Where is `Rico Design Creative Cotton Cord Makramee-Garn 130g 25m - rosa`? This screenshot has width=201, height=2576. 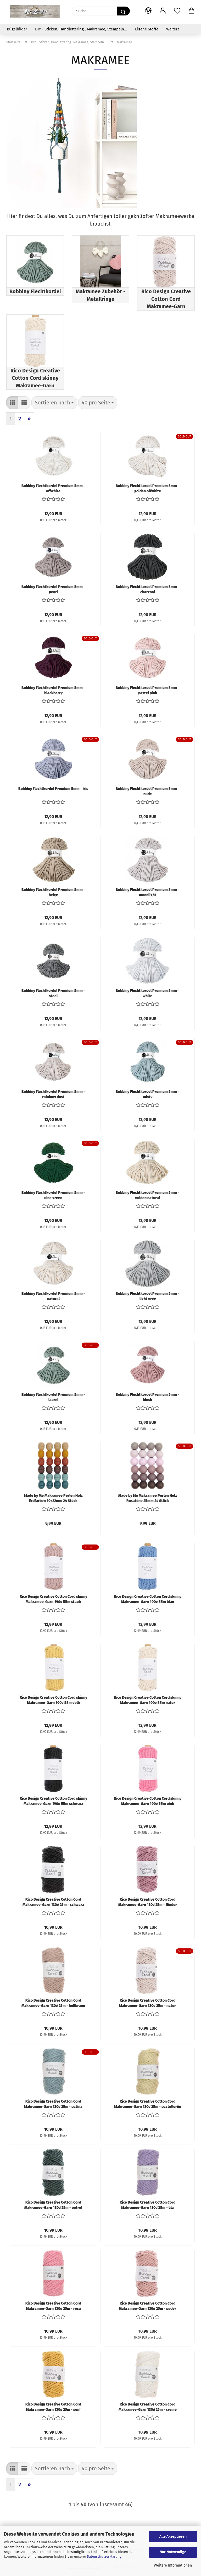
Rico Design Creative Cotton Cord Makramee-Garn 130g 25m - rosa is located at coordinates (53, 2305).